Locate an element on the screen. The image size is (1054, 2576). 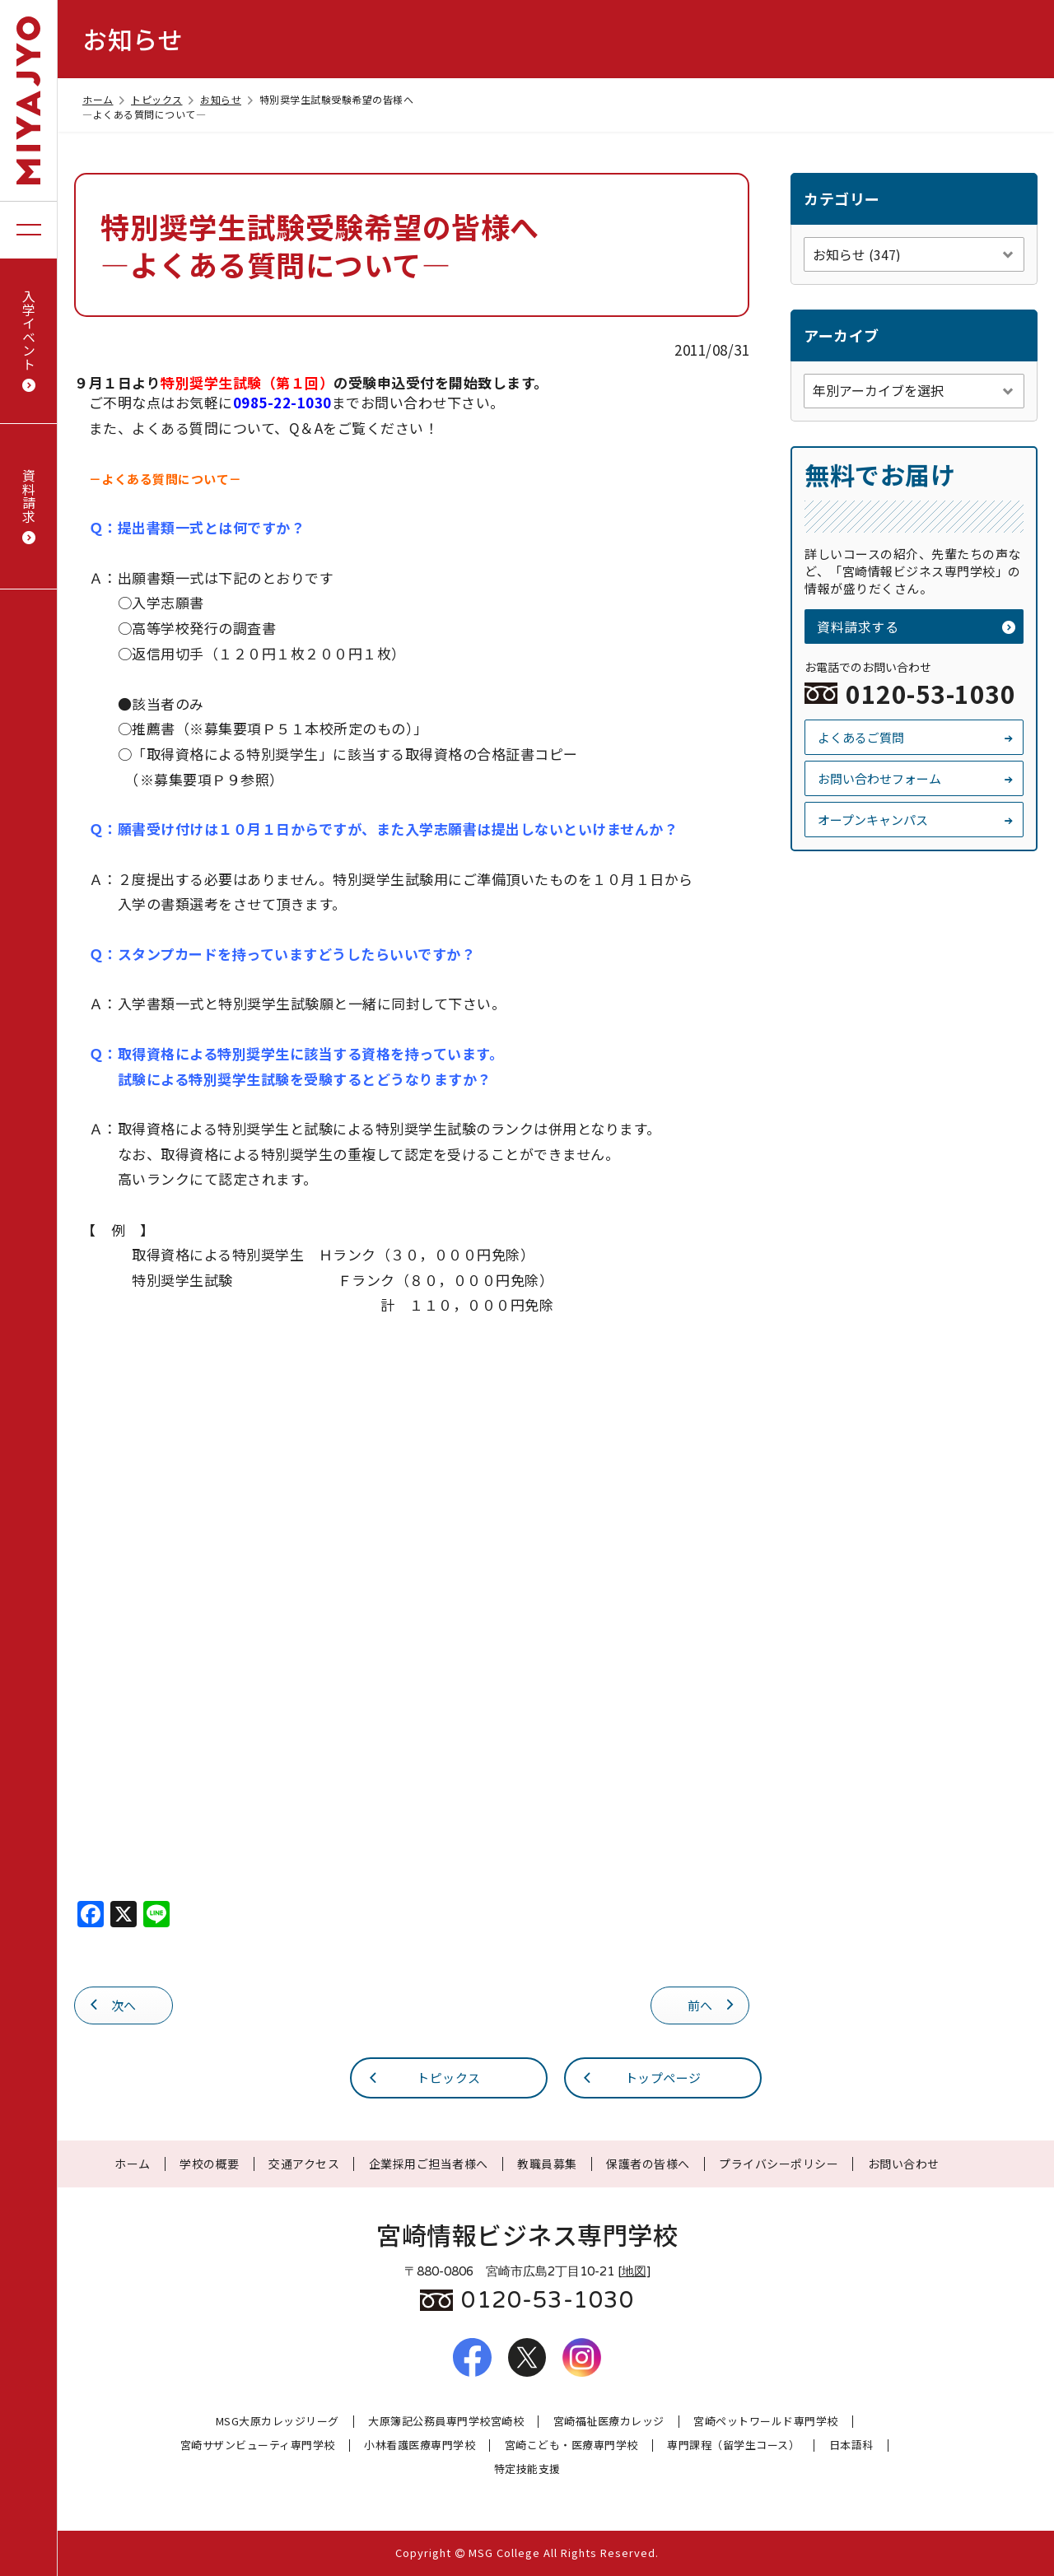
宮崎サザンビューティ専門学校 is located at coordinates (257, 2445).